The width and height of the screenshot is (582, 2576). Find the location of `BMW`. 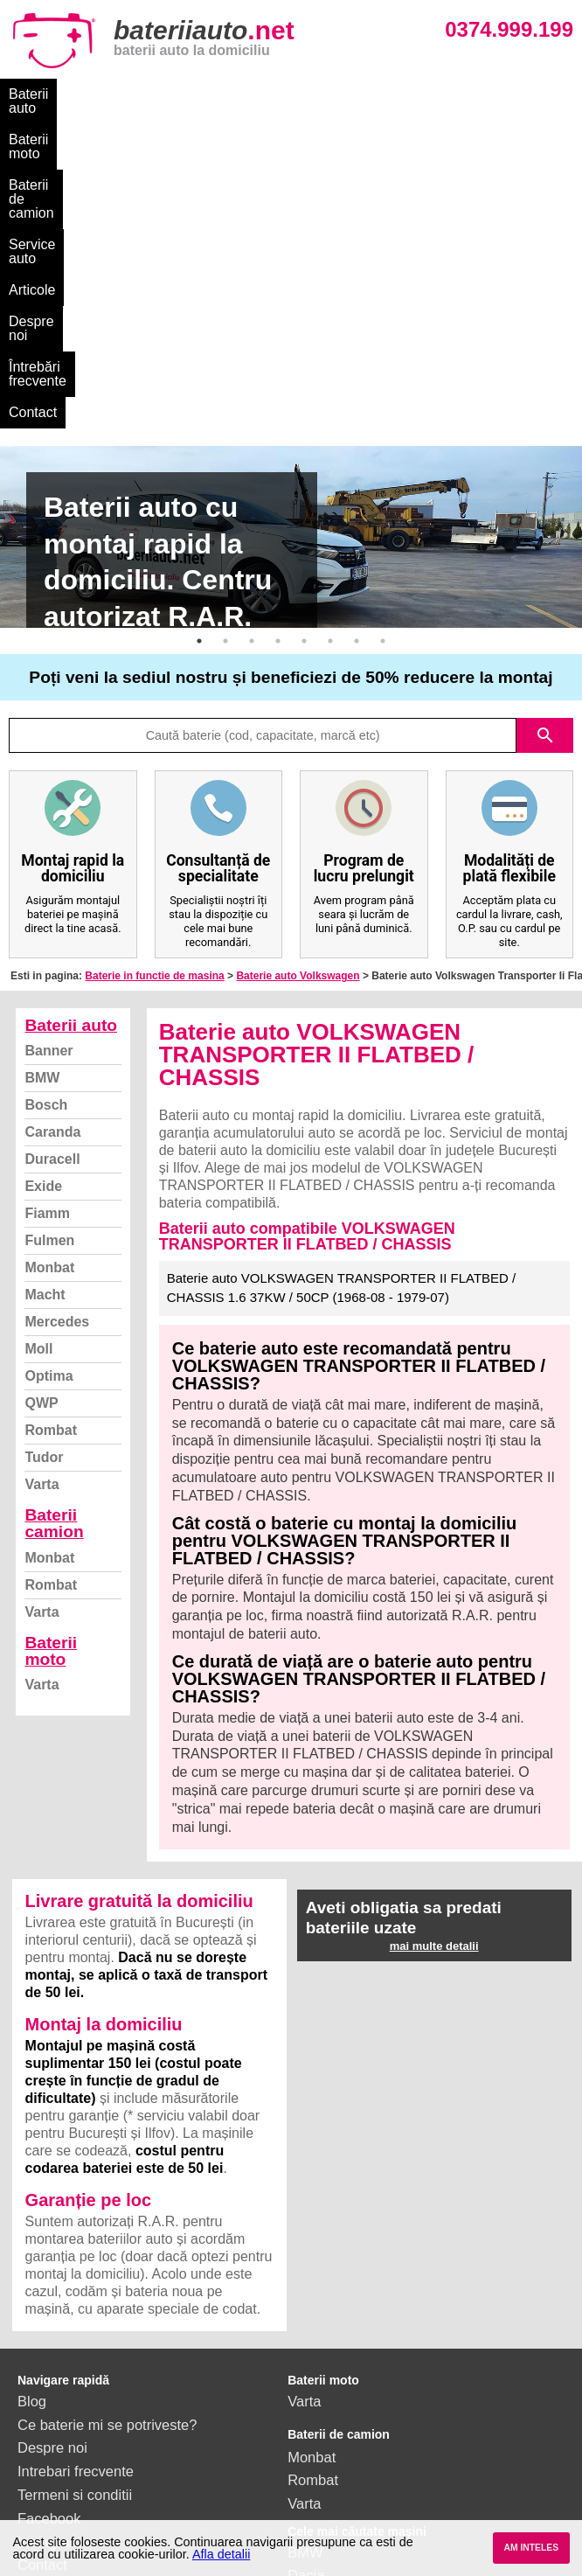

BMW is located at coordinates (41, 790).